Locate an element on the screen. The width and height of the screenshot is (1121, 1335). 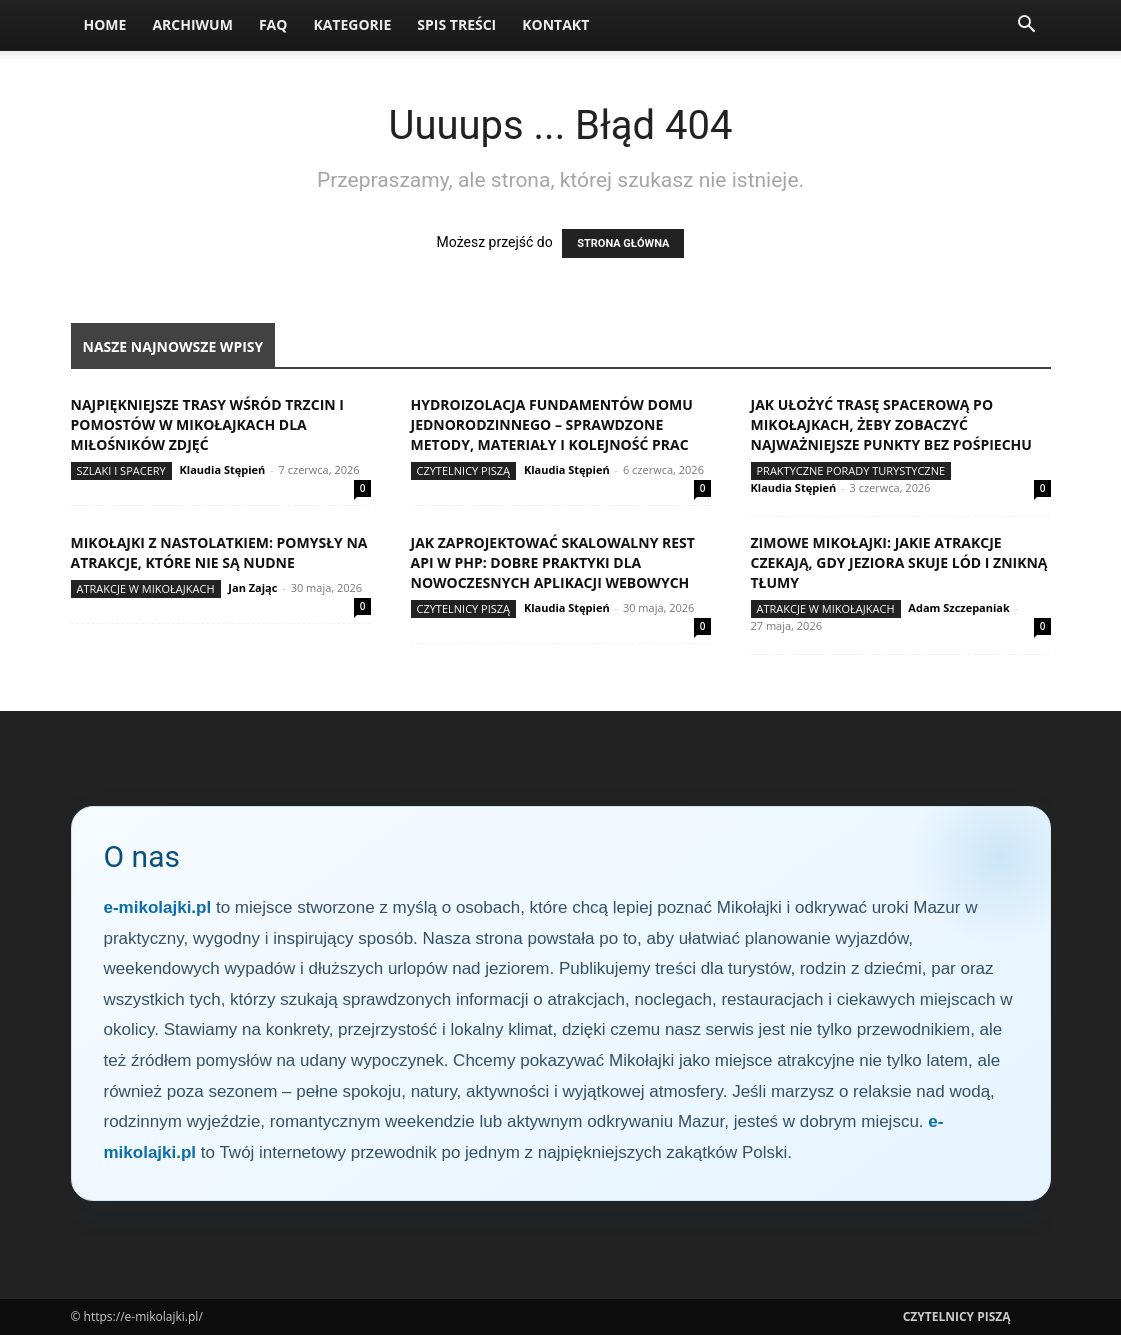
Archiwum is located at coordinates (192, 24).